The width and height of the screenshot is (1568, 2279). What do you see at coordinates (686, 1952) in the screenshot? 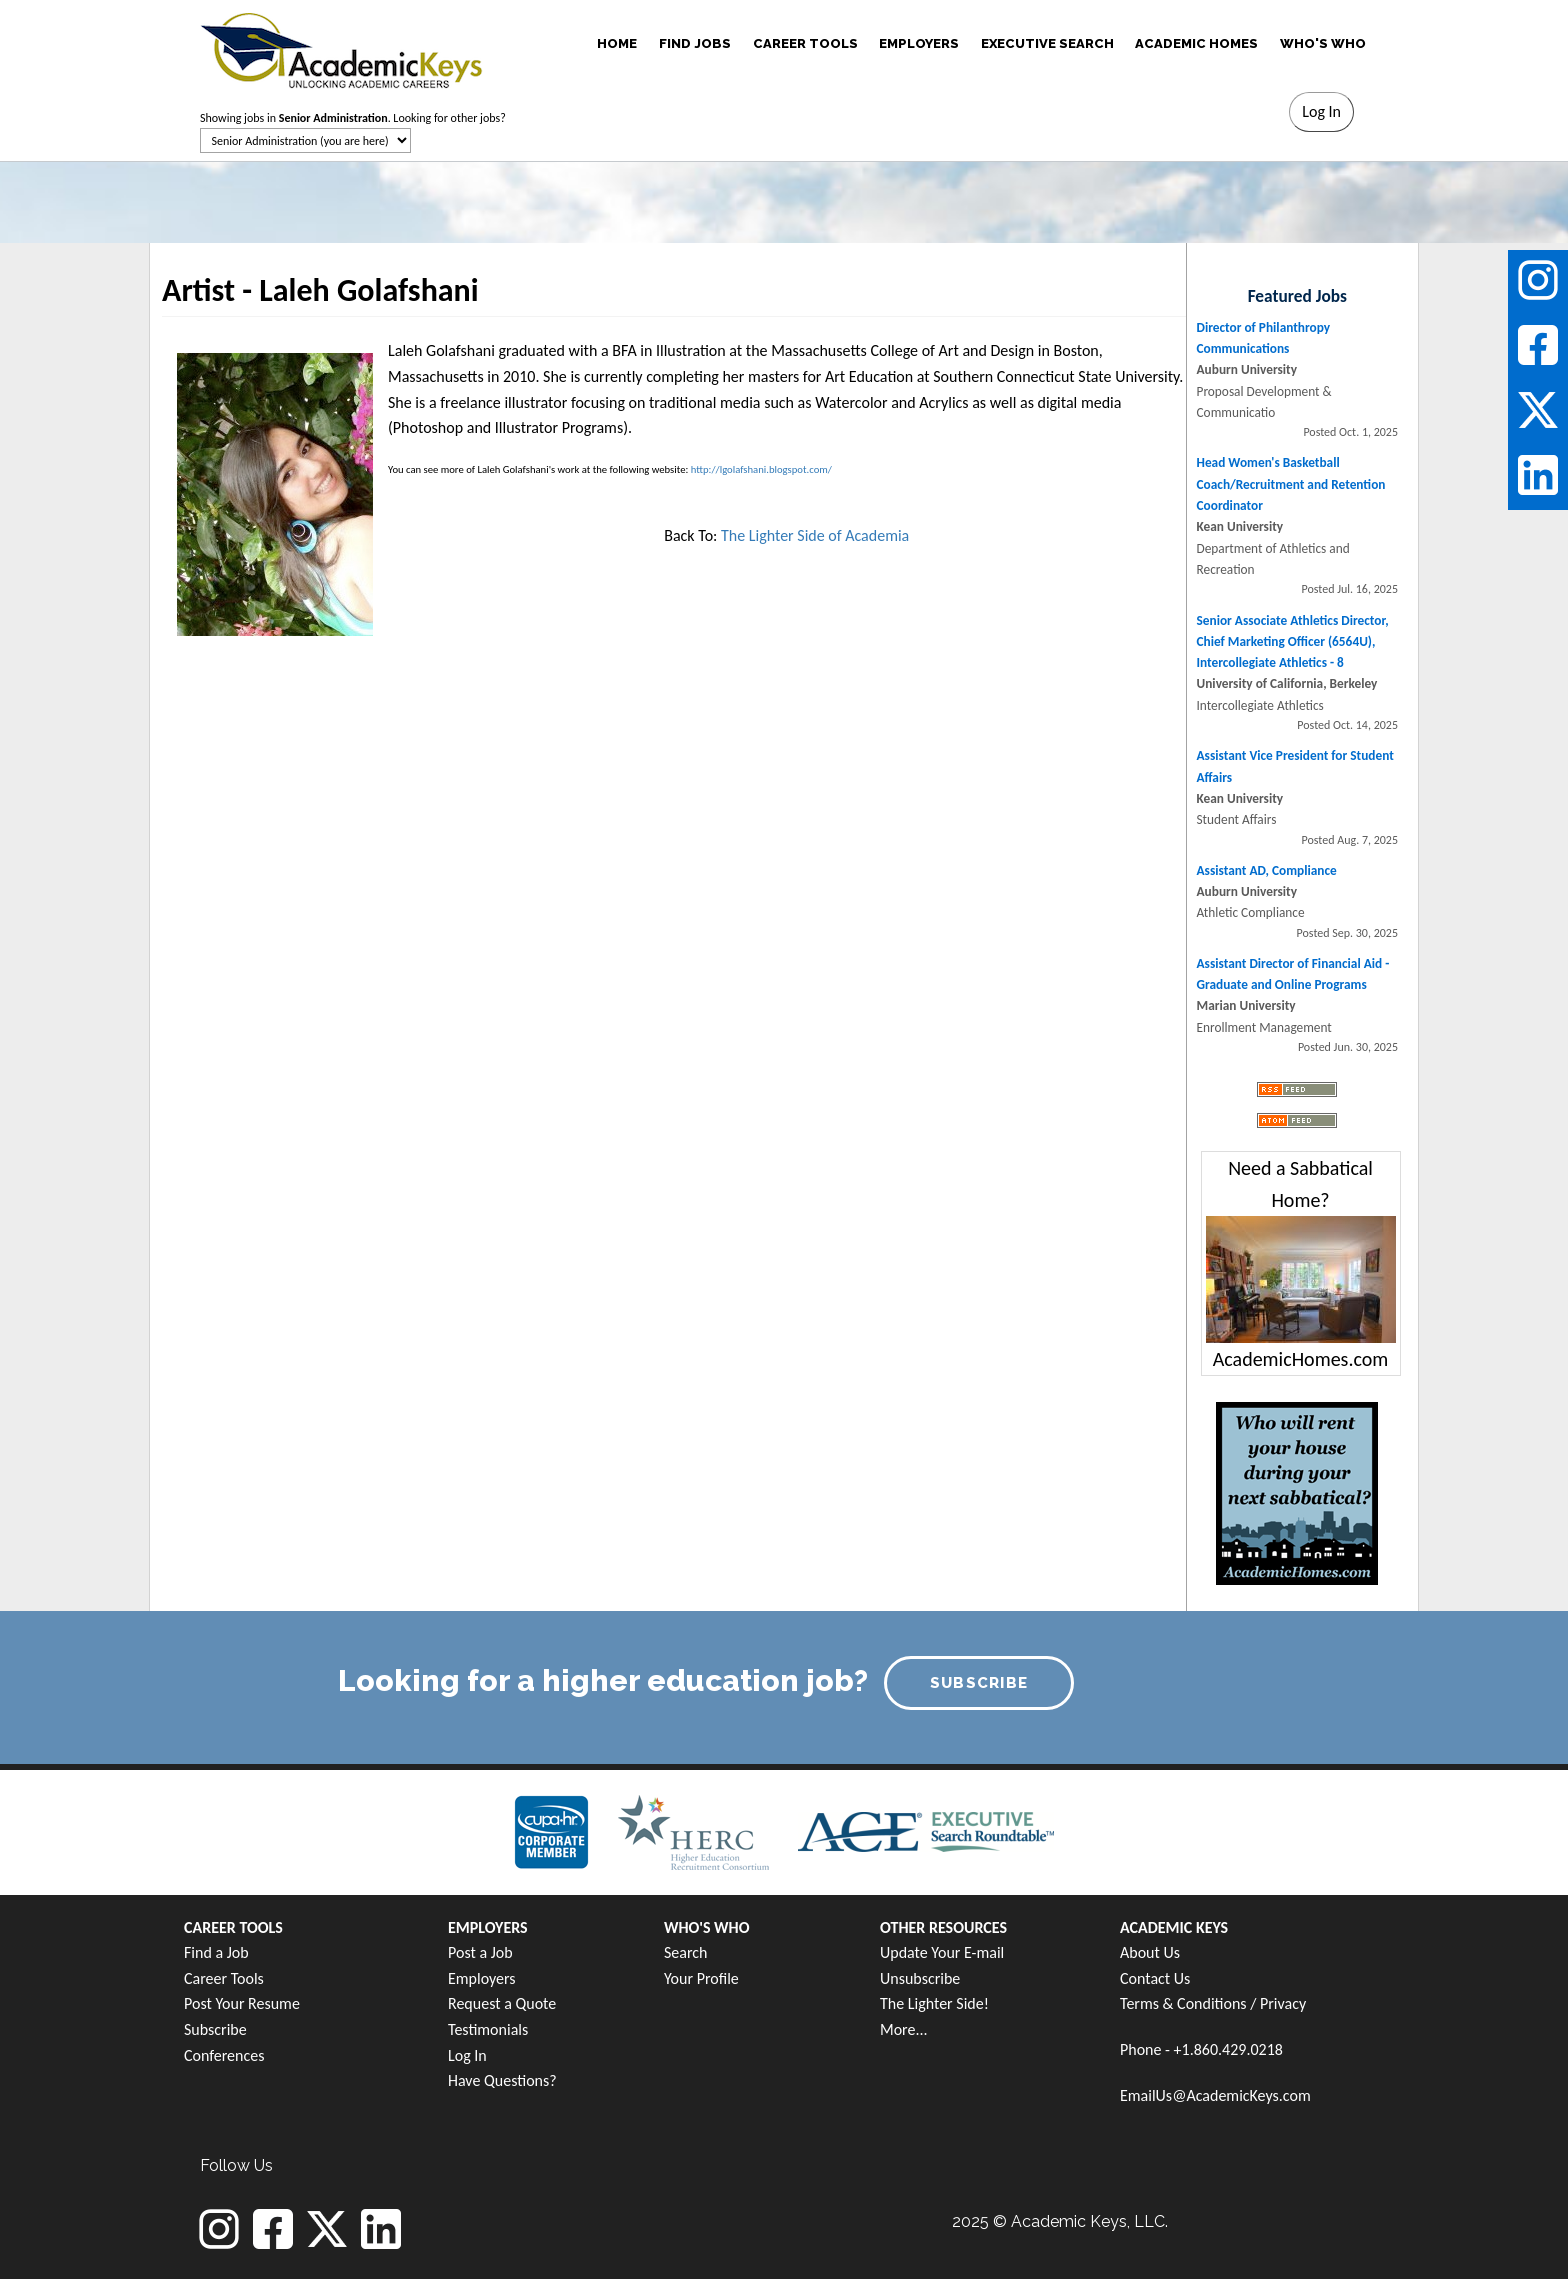
I see `Search` at bounding box center [686, 1952].